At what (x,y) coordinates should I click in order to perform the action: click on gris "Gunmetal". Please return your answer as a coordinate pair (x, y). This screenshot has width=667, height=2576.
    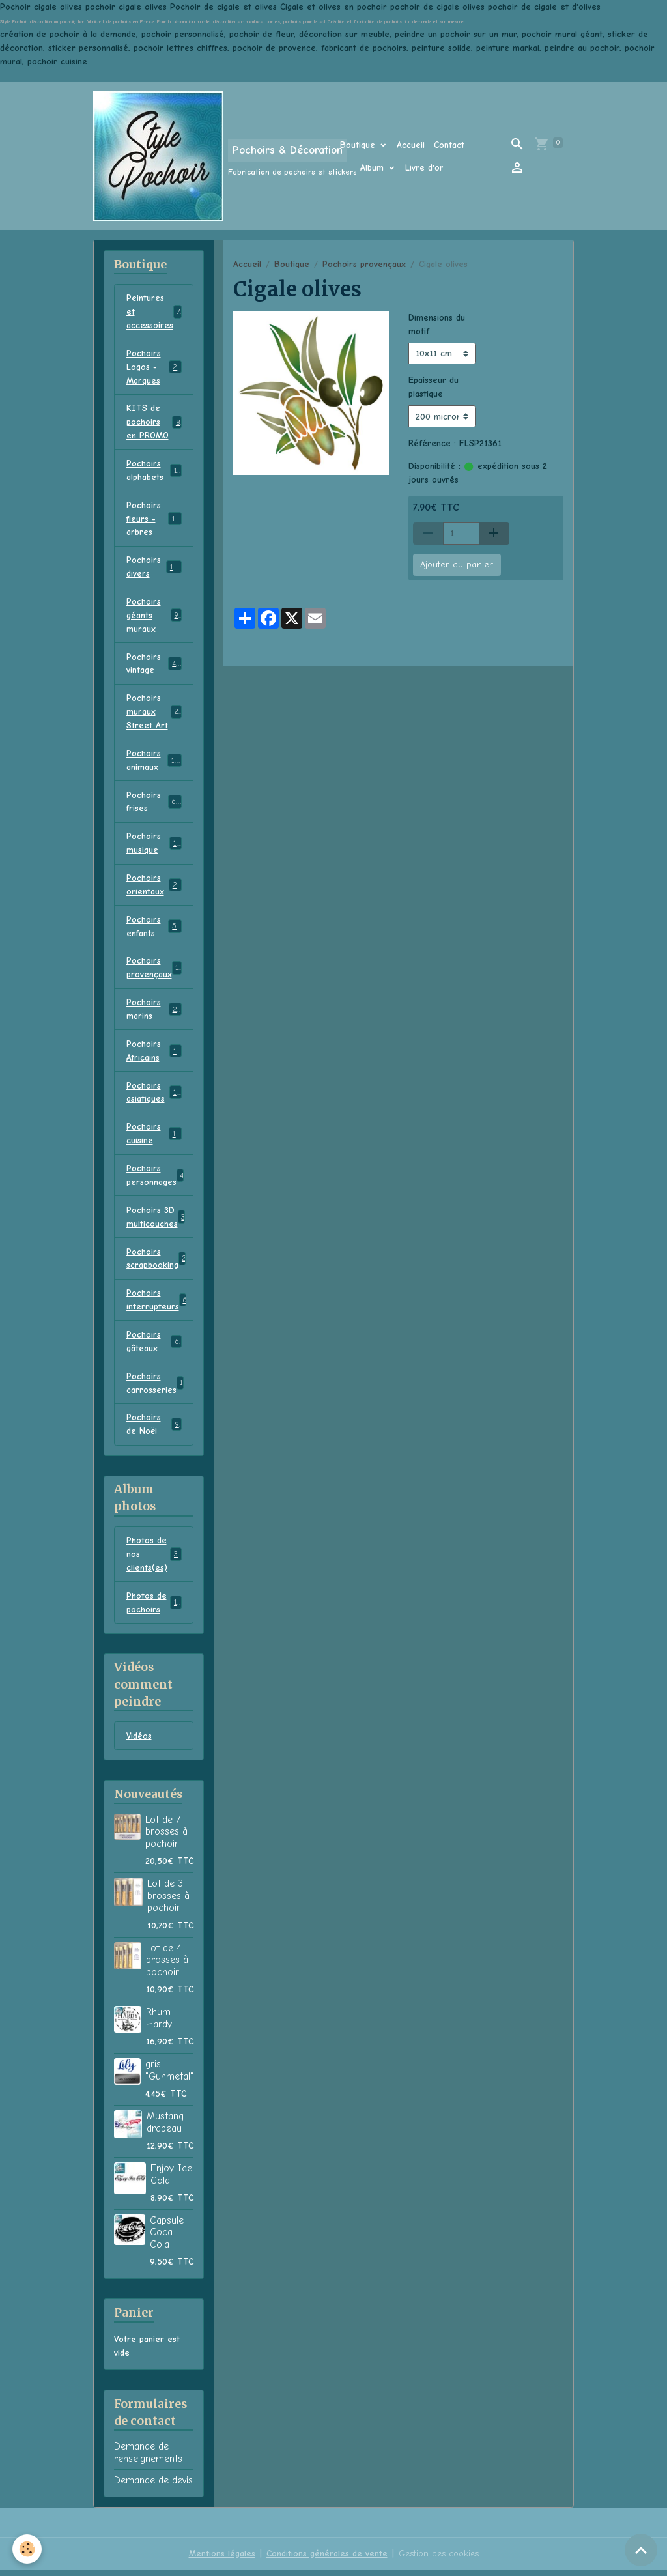
    Looking at the image, I should click on (169, 2075).